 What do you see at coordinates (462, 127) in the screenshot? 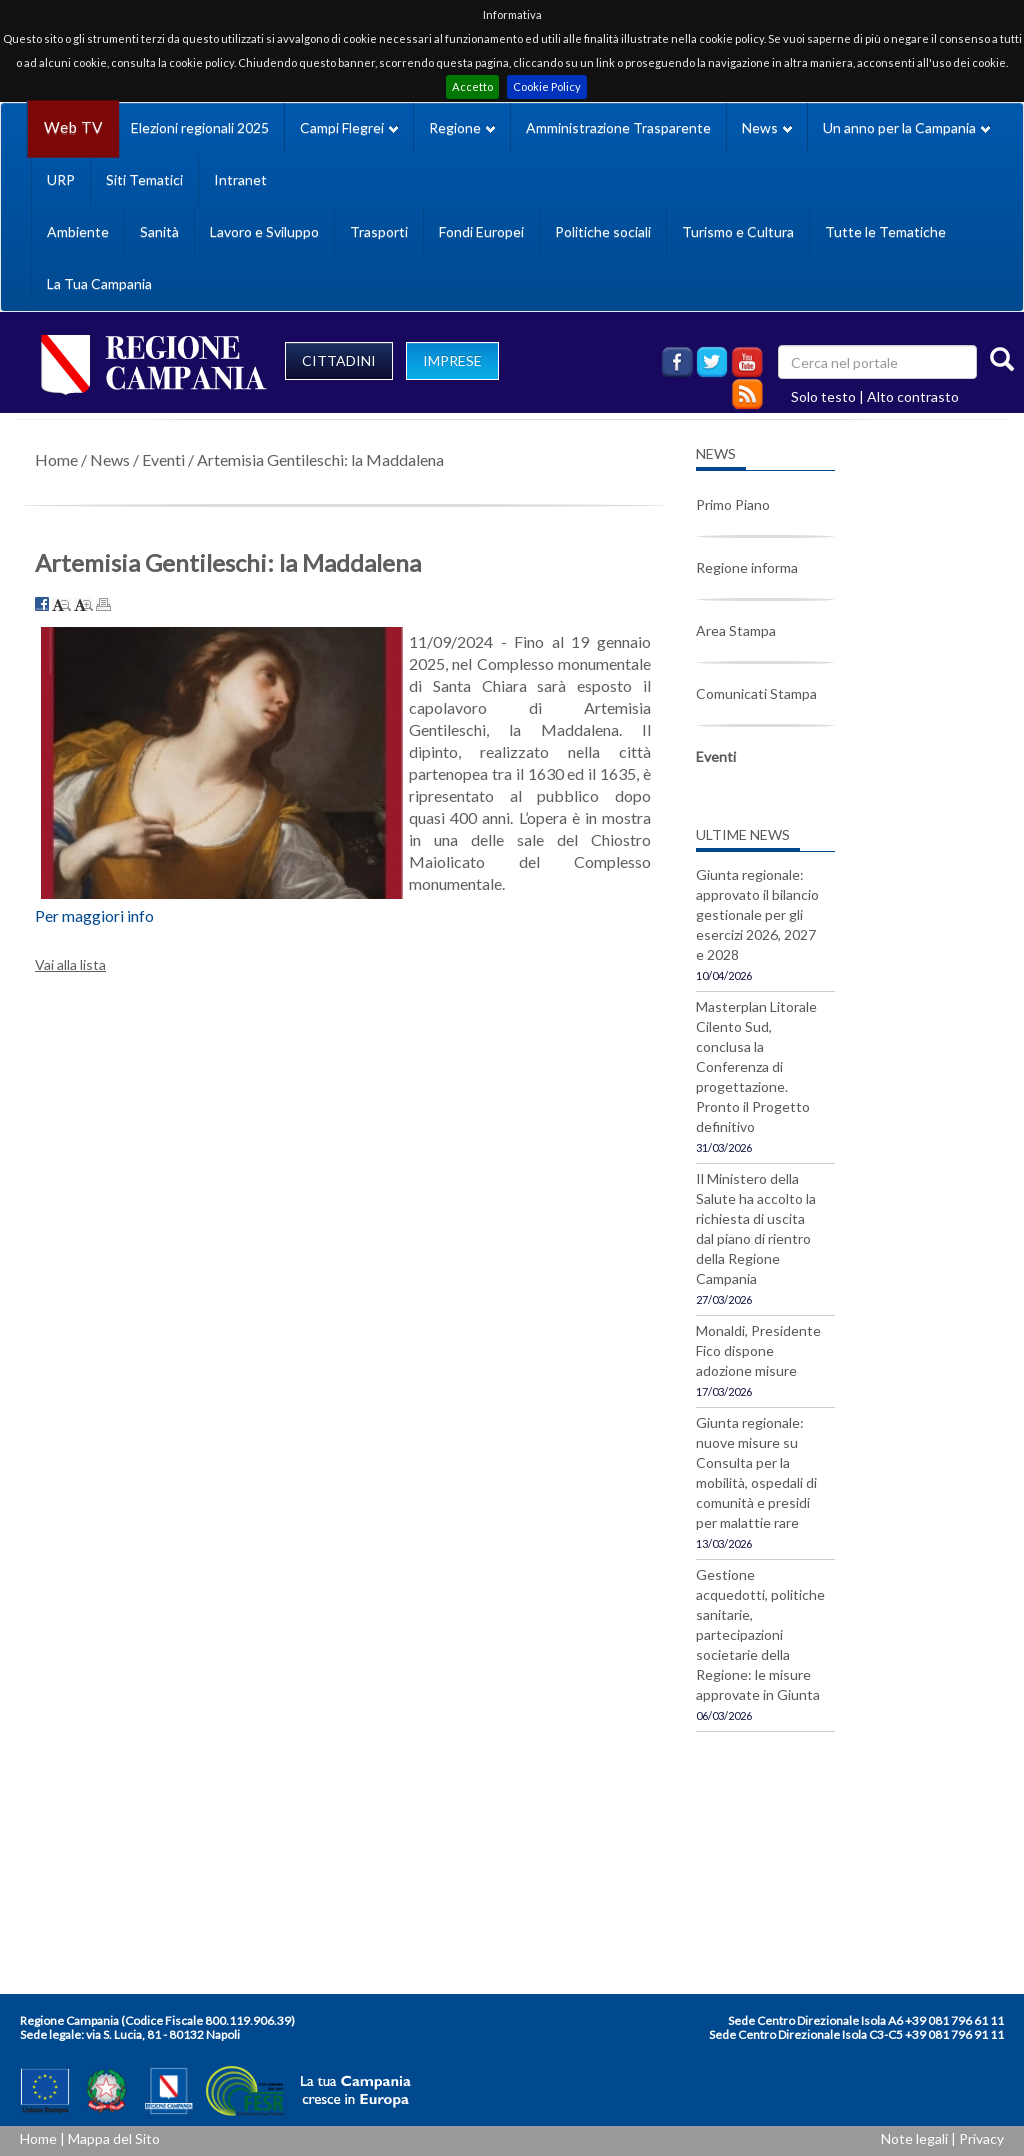
I see `Regione [button]` at bounding box center [462, 127].